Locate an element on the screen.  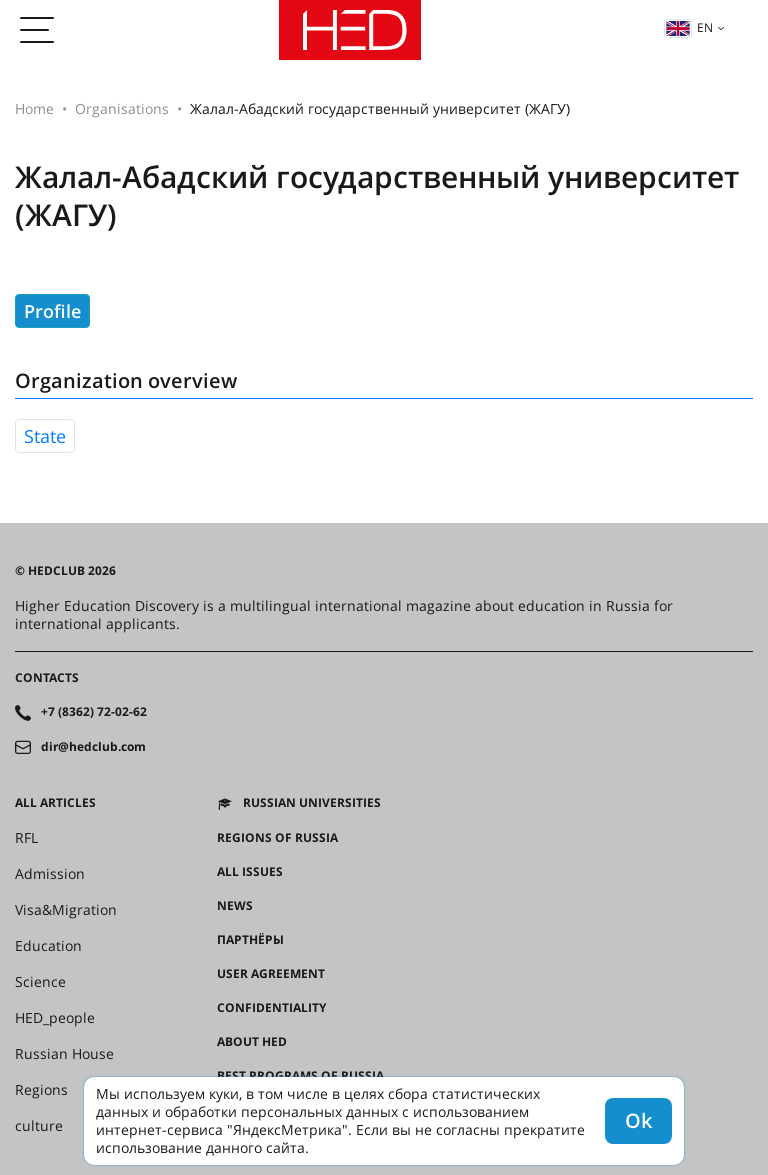
Home is located at coordinates (34, 108).